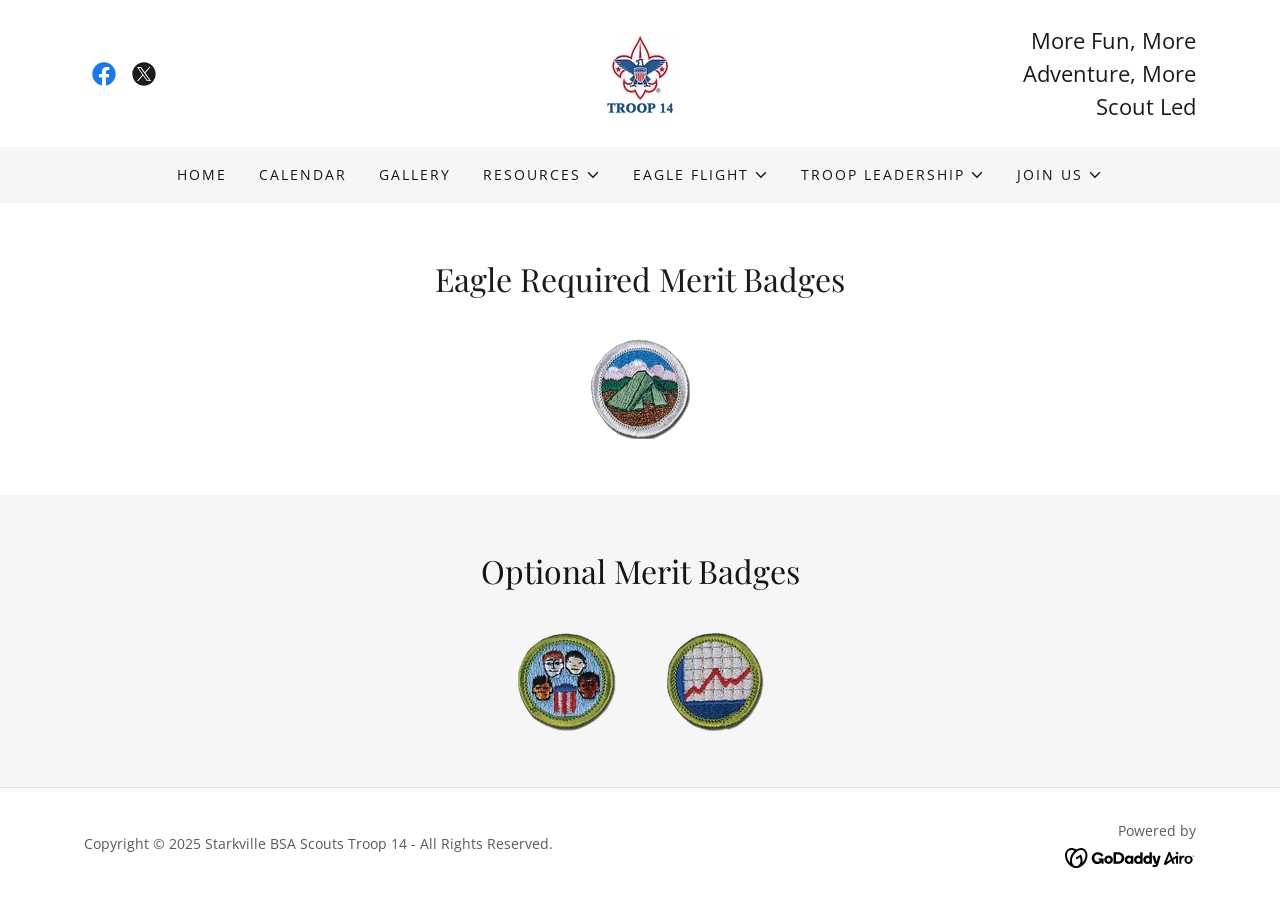  I want to click on Home [link], so click(202, 174).